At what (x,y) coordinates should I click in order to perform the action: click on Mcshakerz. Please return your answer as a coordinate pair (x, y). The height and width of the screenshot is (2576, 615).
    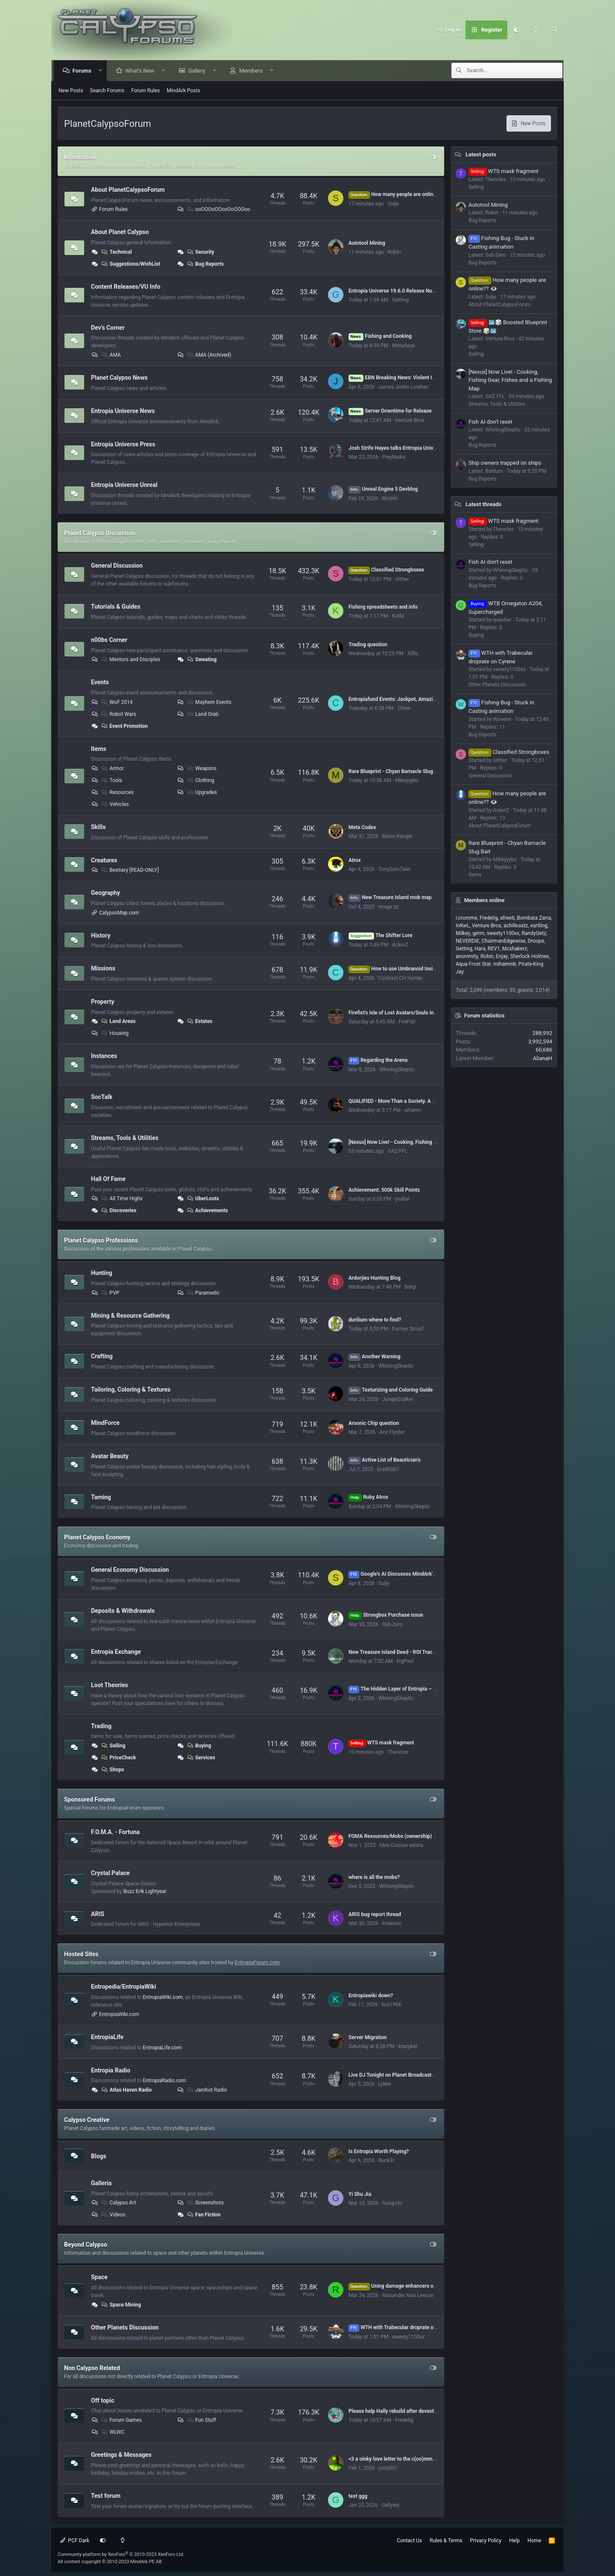
    Looking at the image, I should click on (514, 949).